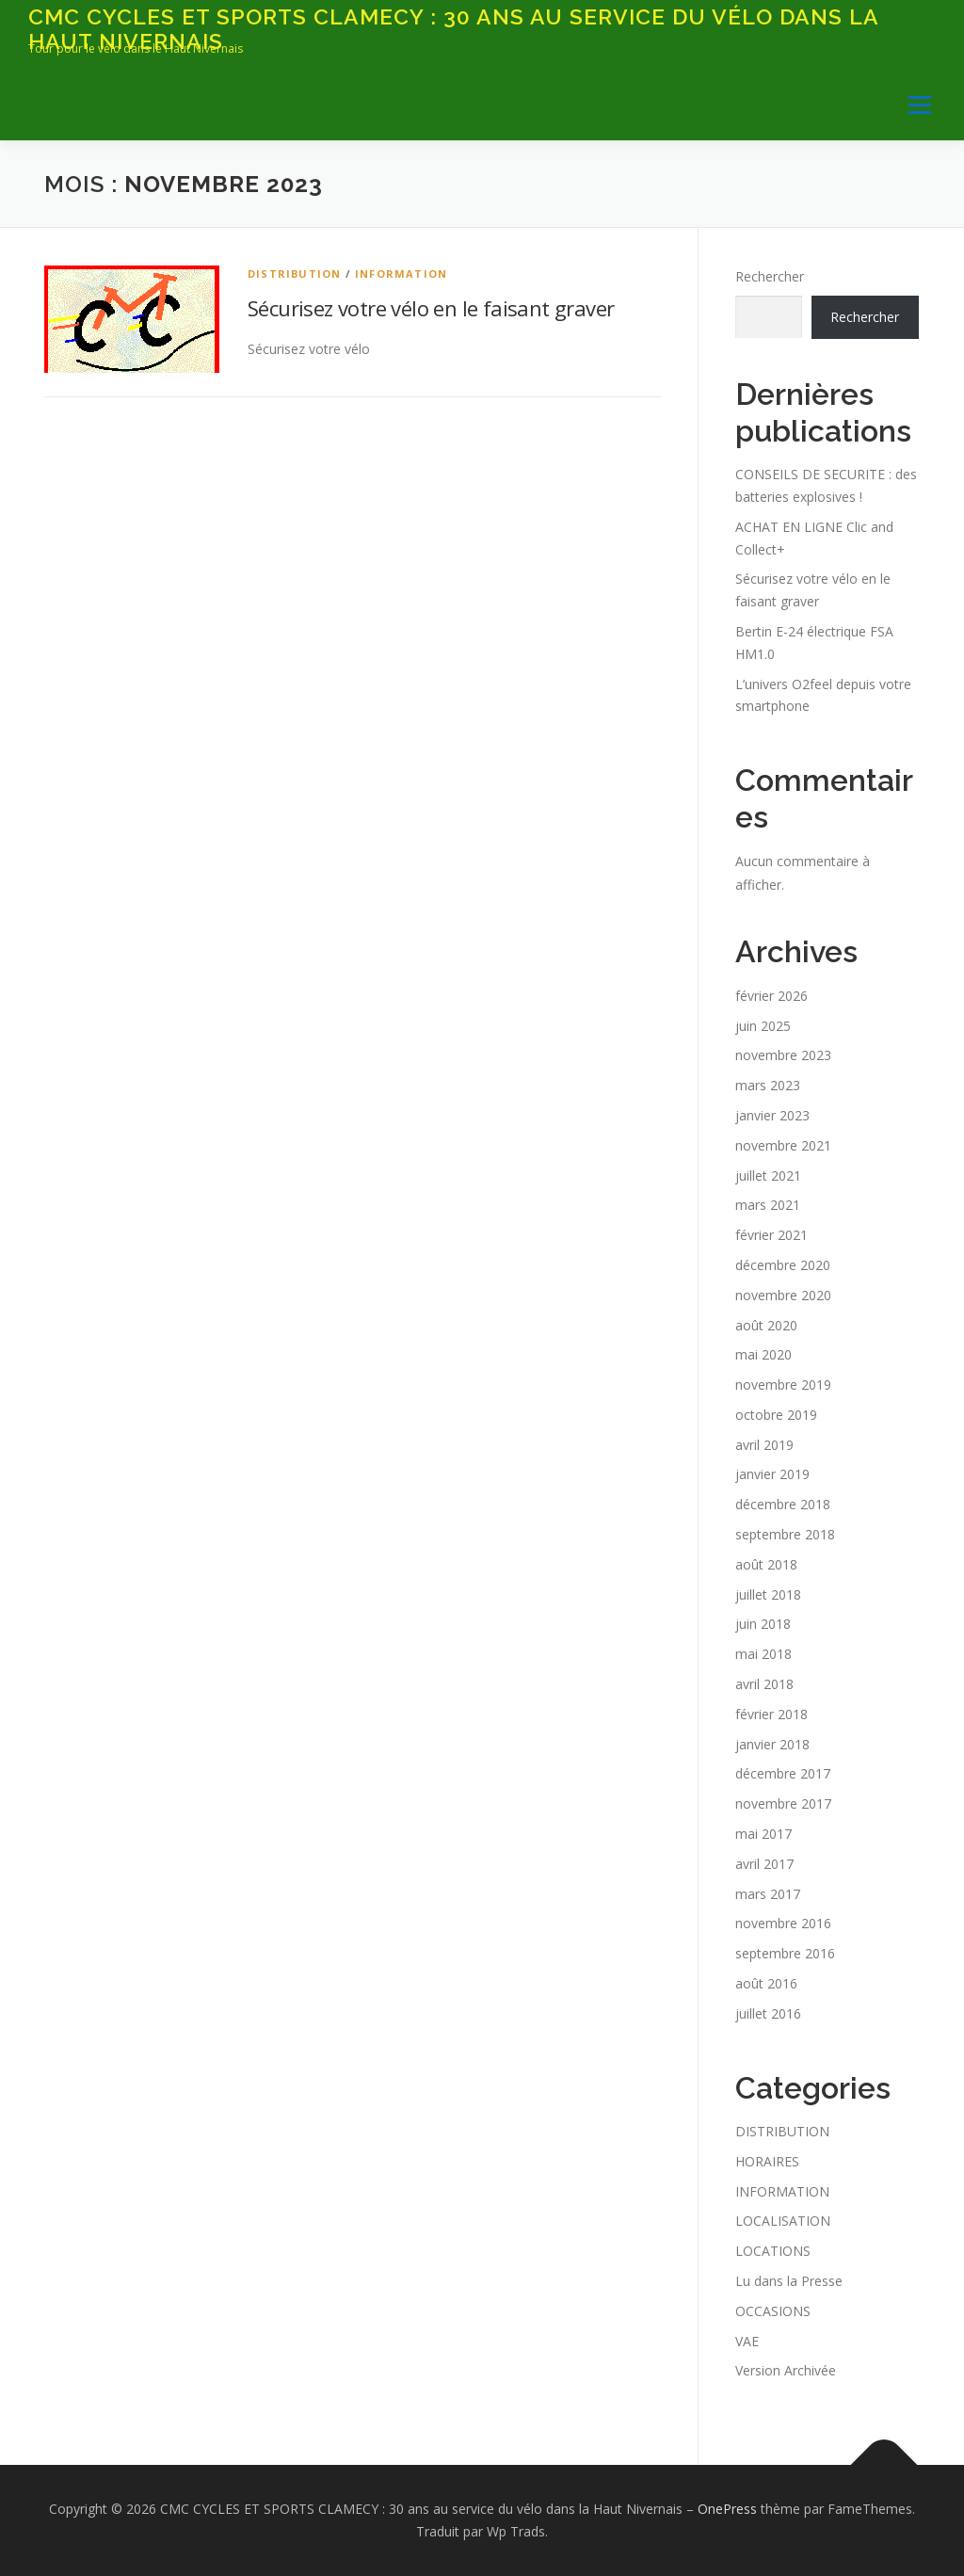 The height and width of the screenshot is (2576, 964). Describe the element at coordinates (782, 1504) in the screenshot. I see `décembre 2018` at that location.